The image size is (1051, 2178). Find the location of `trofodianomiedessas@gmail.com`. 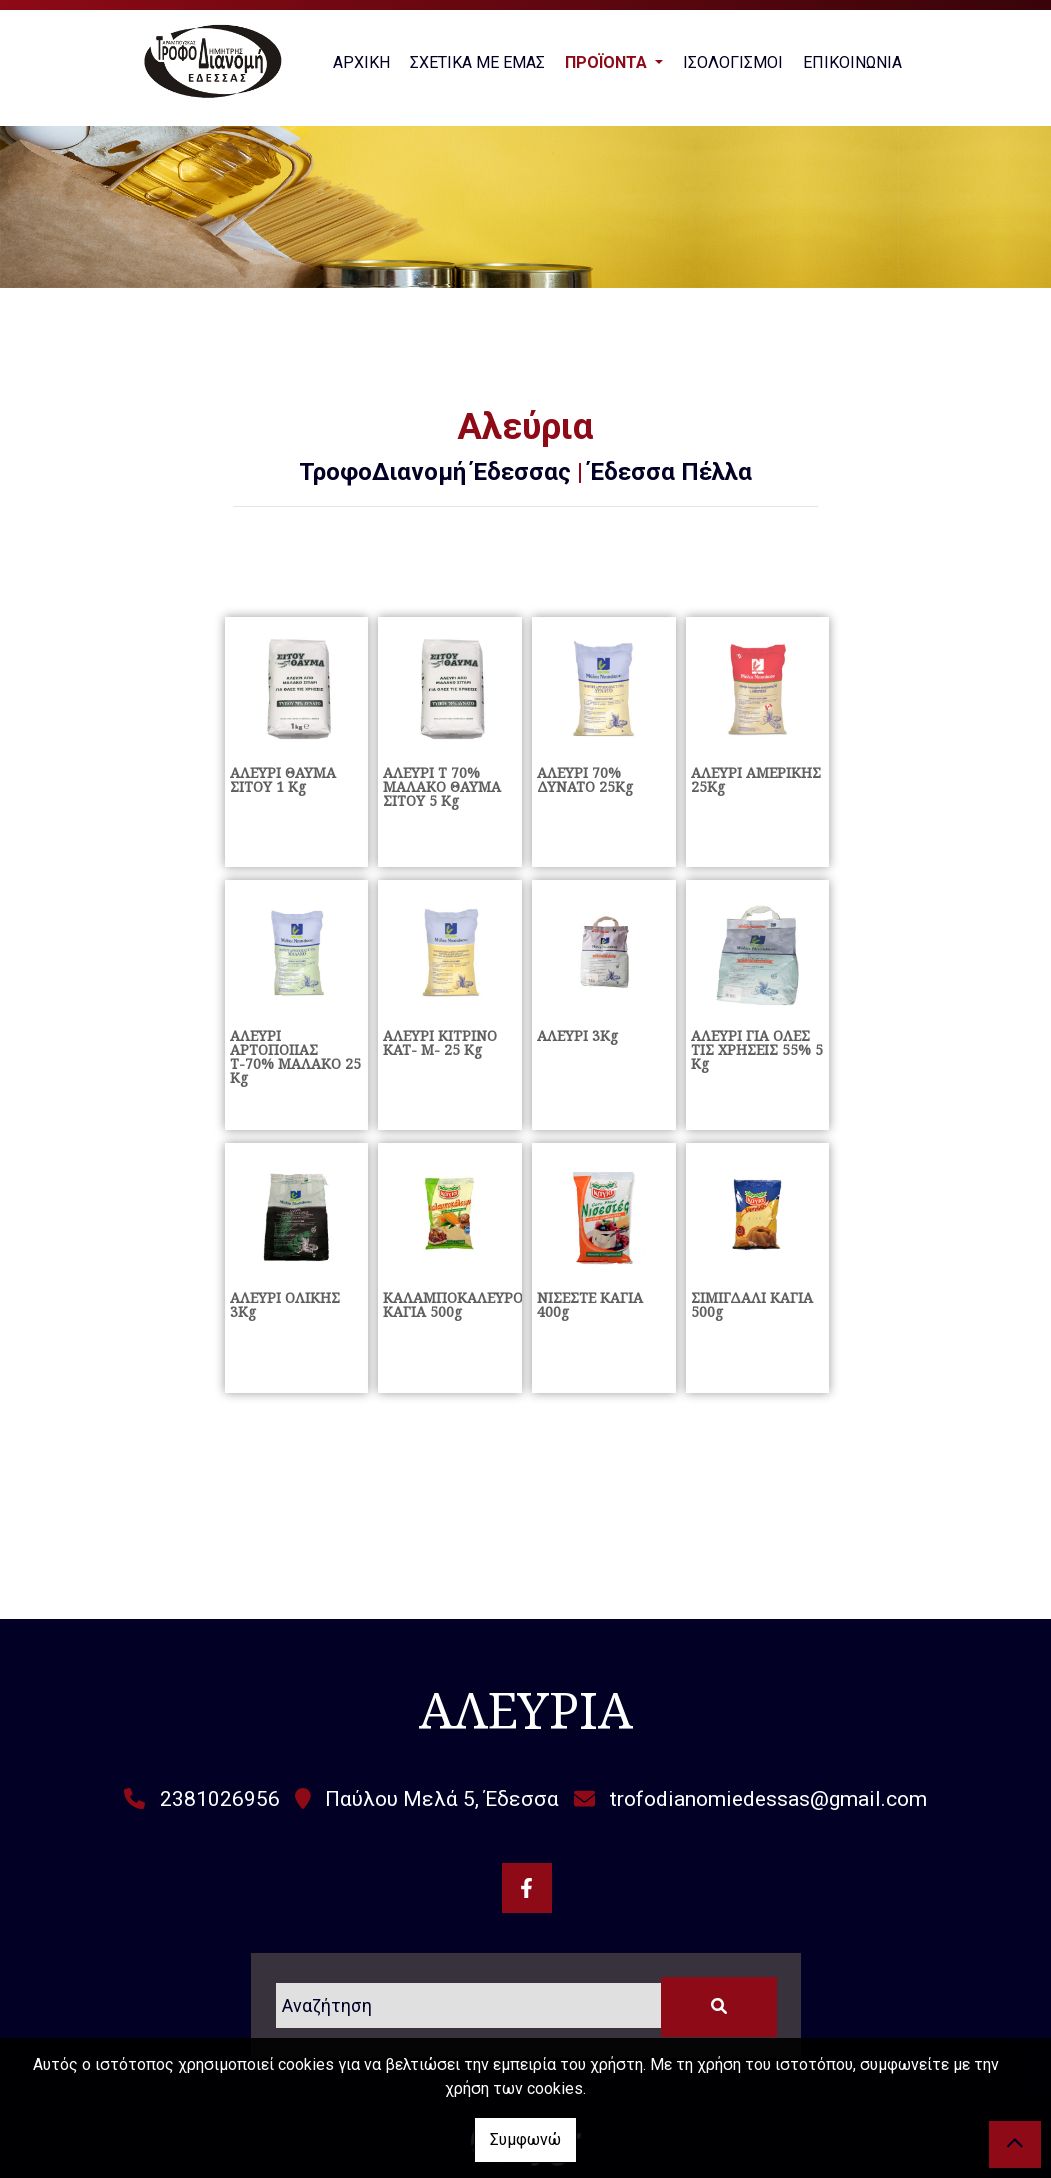

trofodianomiedessas@gmail.com is located at coordinates (768, 1799).